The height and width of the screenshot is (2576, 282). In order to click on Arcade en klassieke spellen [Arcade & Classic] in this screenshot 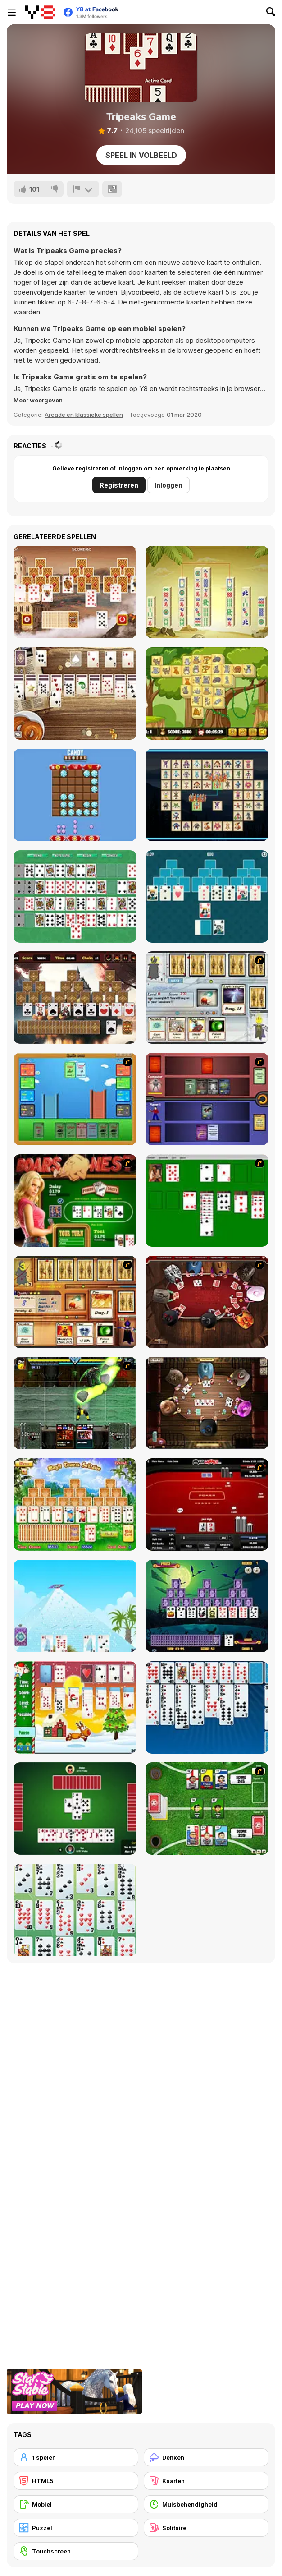, I will do `click(84, 414)`.